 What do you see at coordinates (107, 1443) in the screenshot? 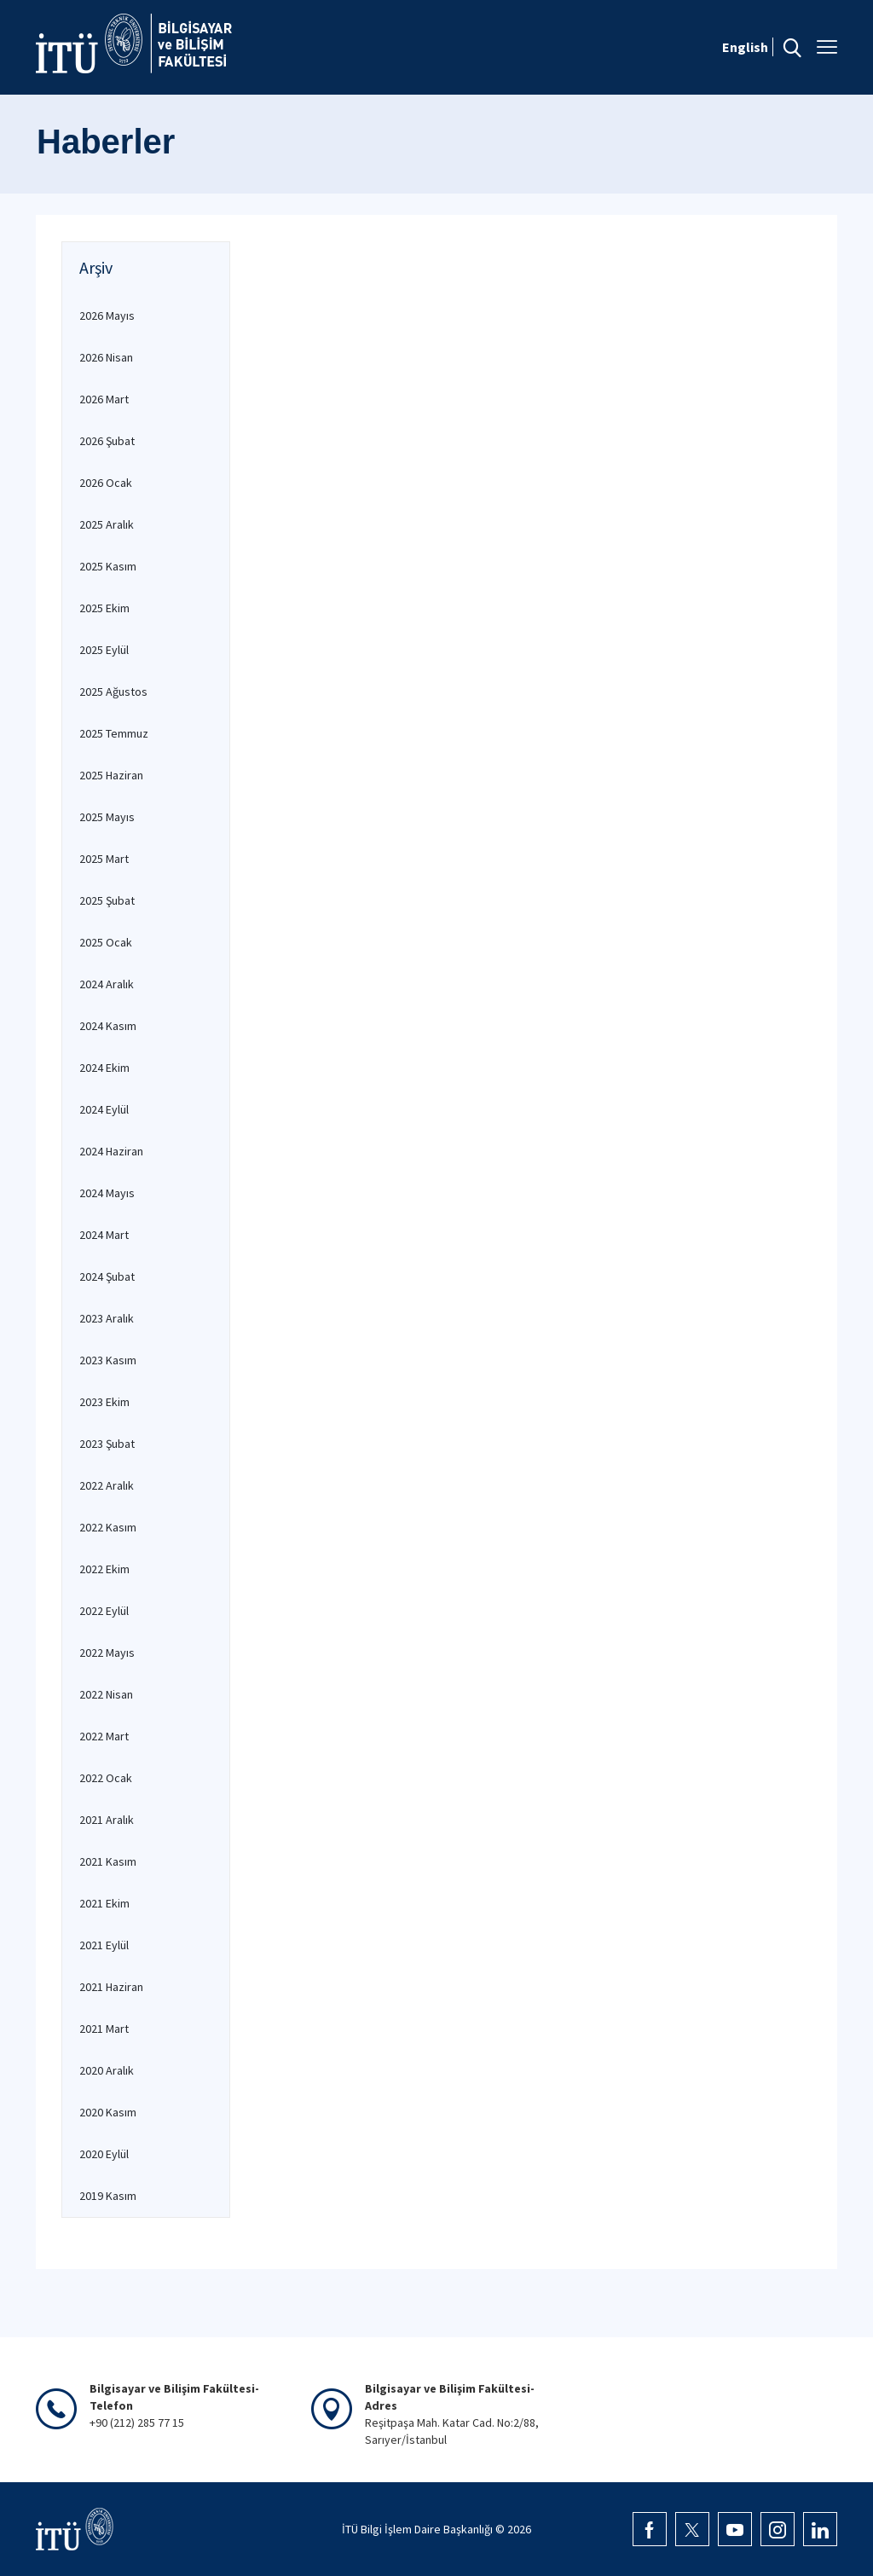
I see `2023 Şubat` at bounding box center [107, 1443].